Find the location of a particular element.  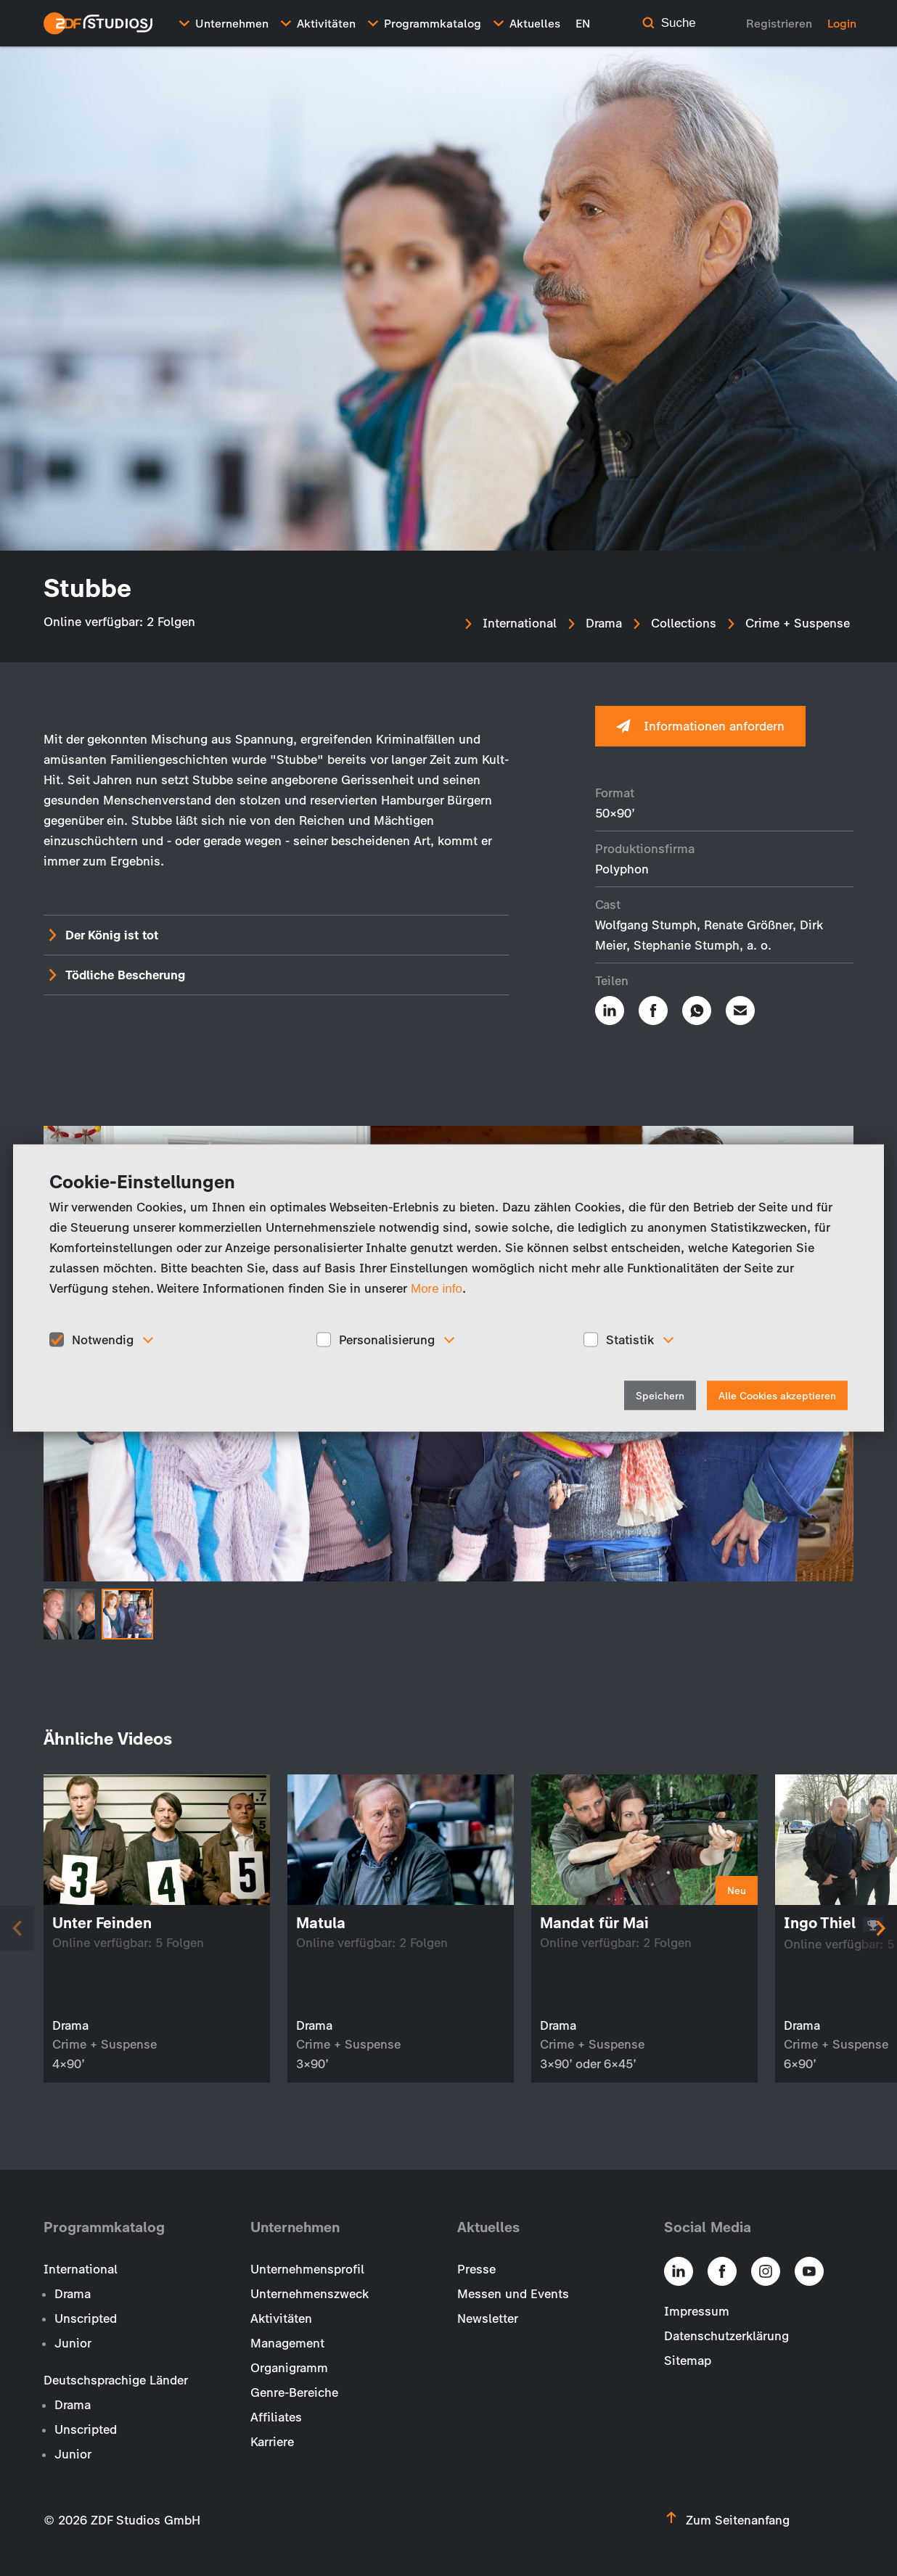

Alle Cookies akzeptieren is located at coordinates (777, 1396).